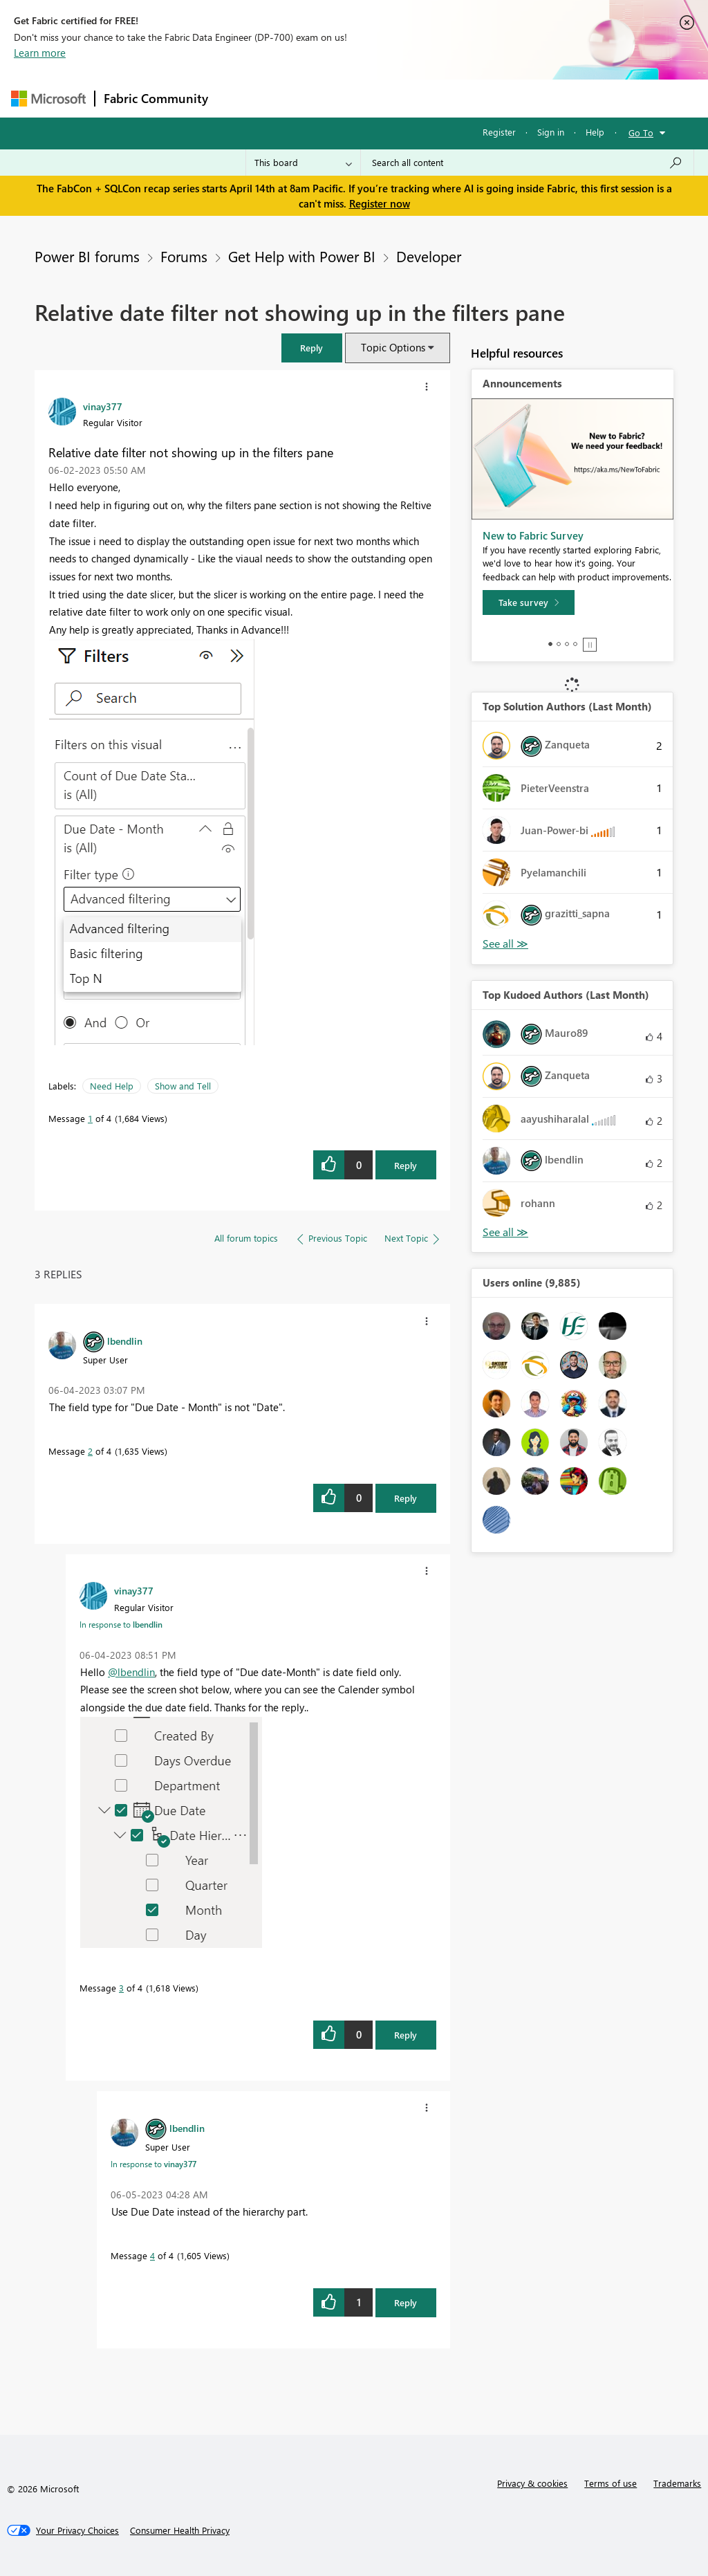 The width and height of the screenshot is (708, 2576). I want to click on Go To [button], so click(640, 132).